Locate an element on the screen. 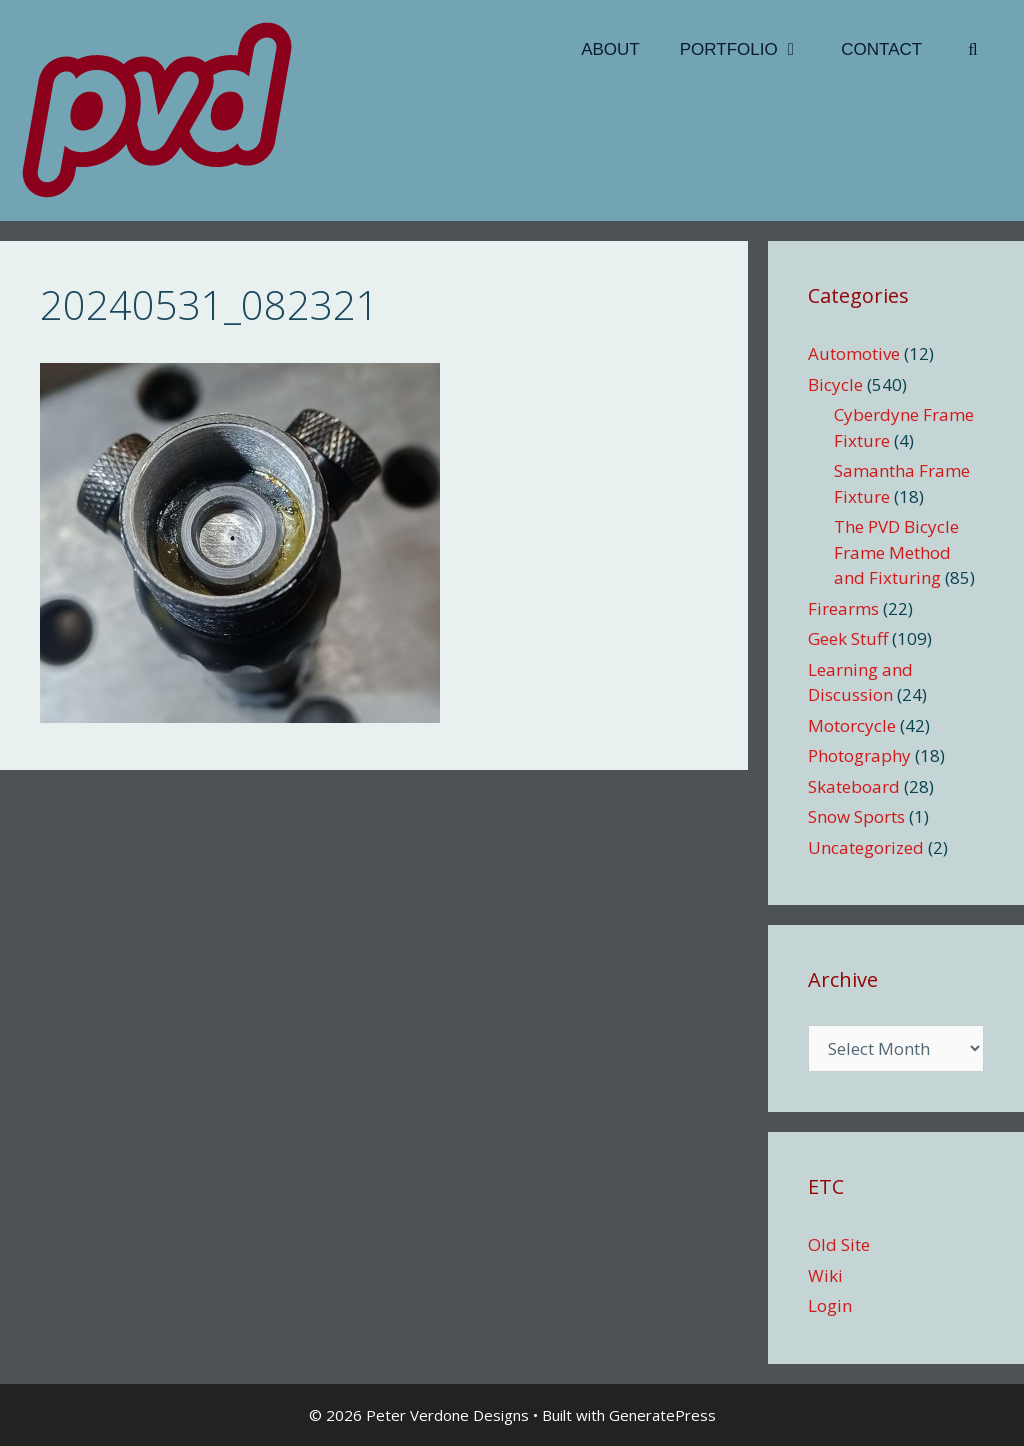 Image resolution: width=1024 pixels, height=1446 pixels. Old Site is located at coordinates (839, 1244).